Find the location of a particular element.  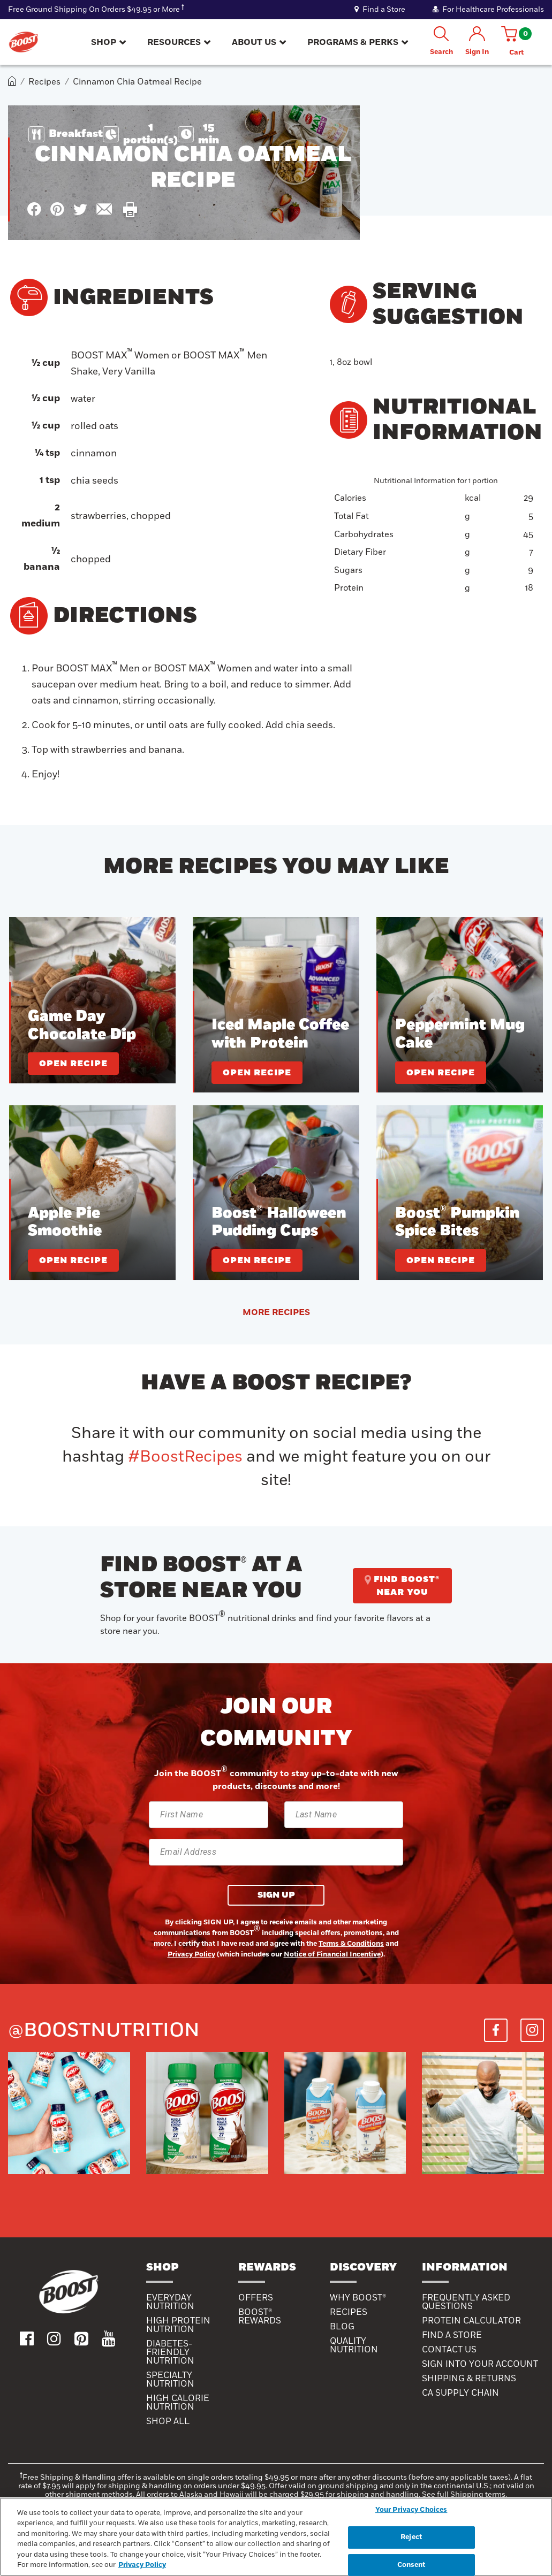

See full Shipping terms. is located at coordinates (464, 2494).